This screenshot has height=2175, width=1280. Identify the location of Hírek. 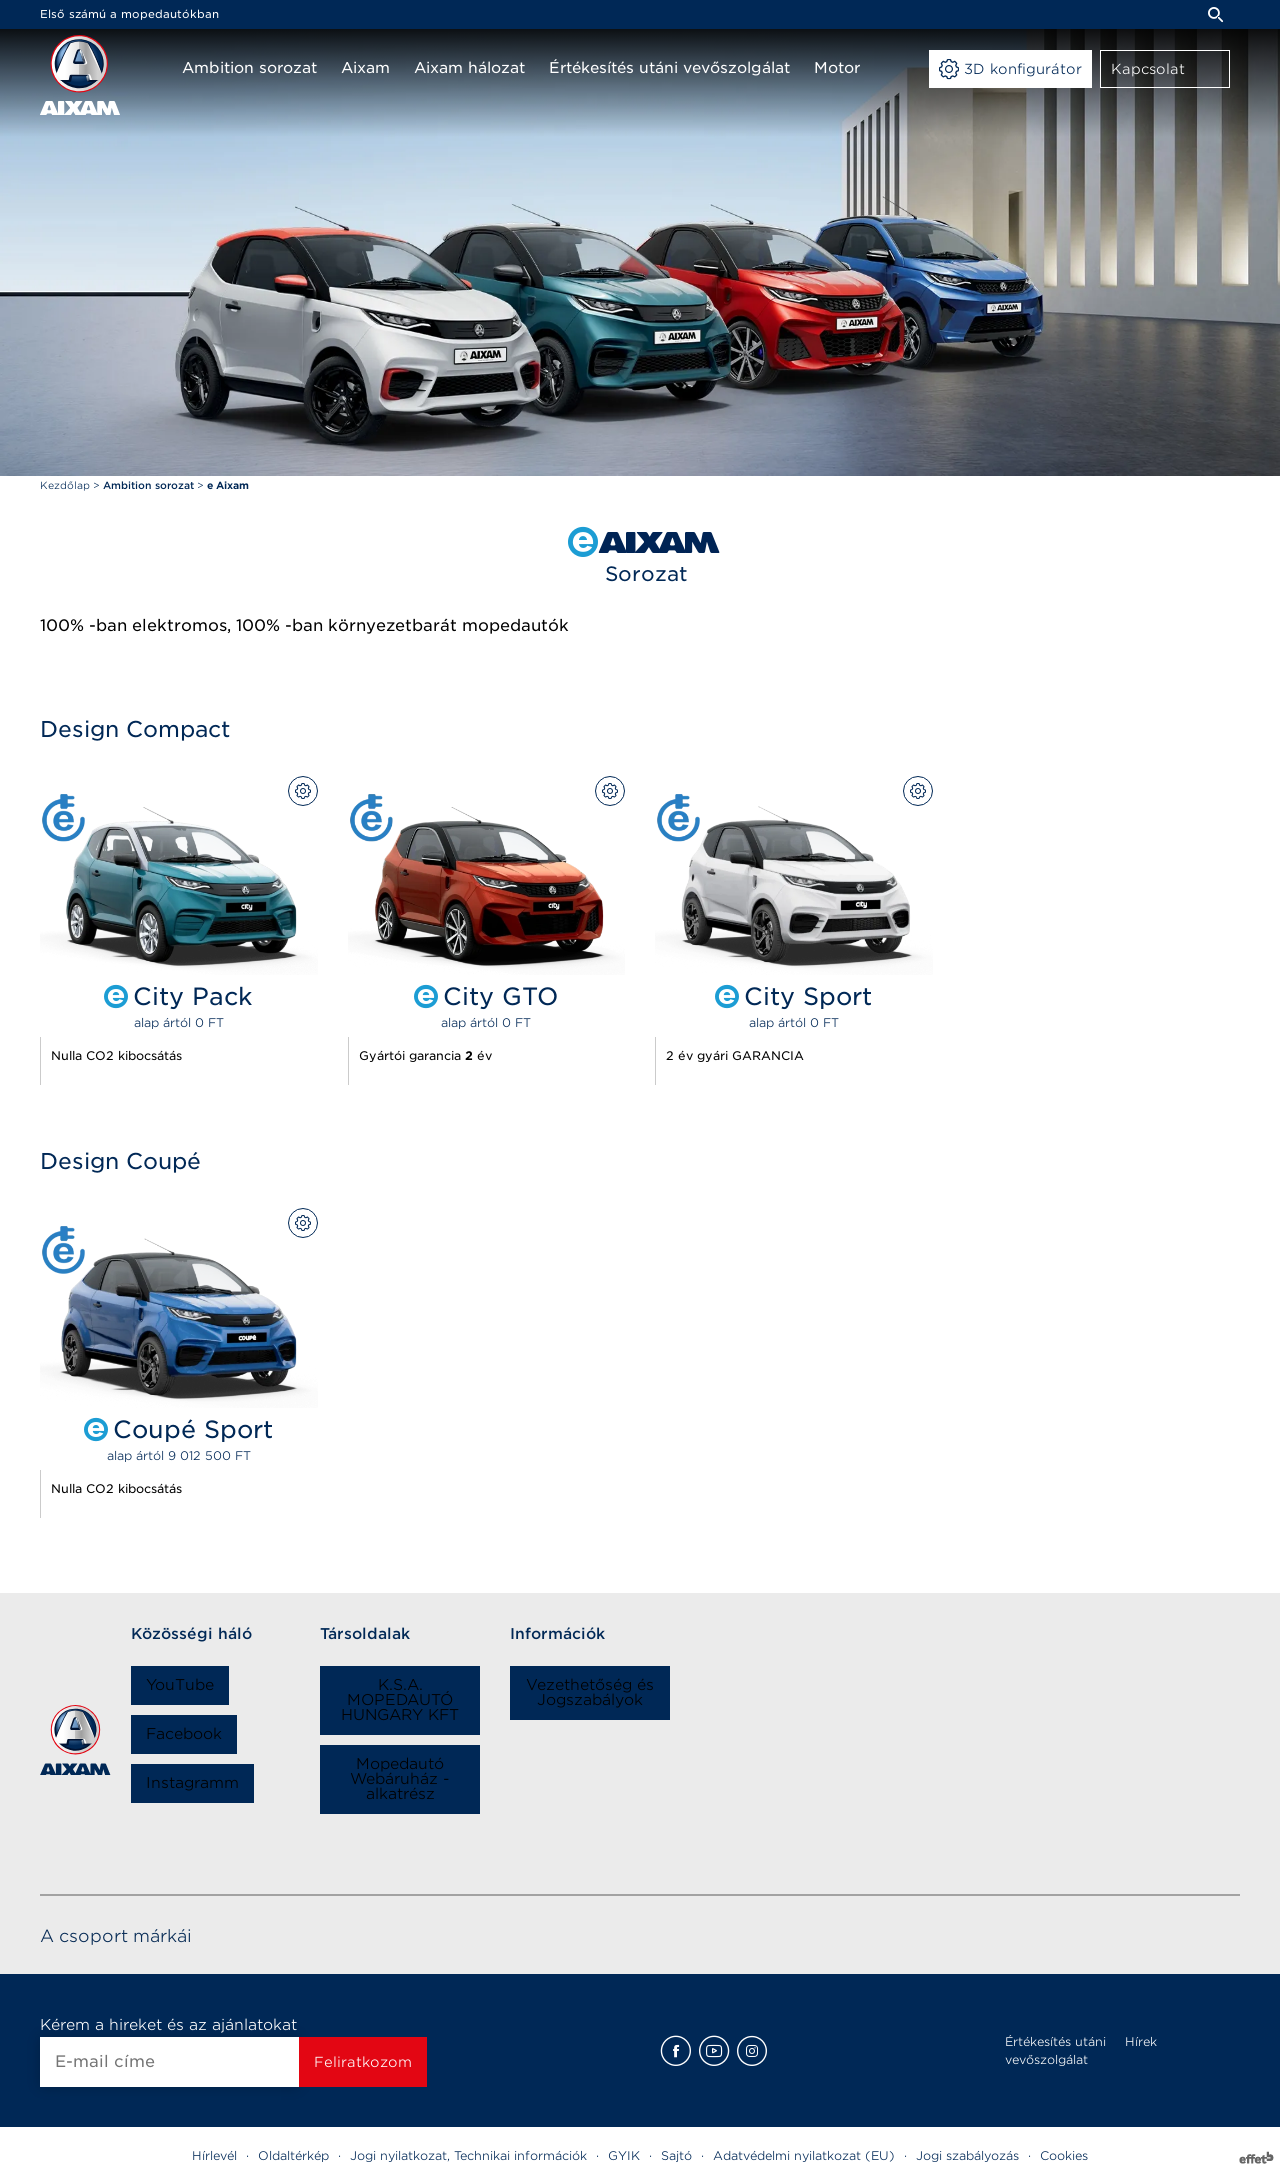
(1141, 2041).